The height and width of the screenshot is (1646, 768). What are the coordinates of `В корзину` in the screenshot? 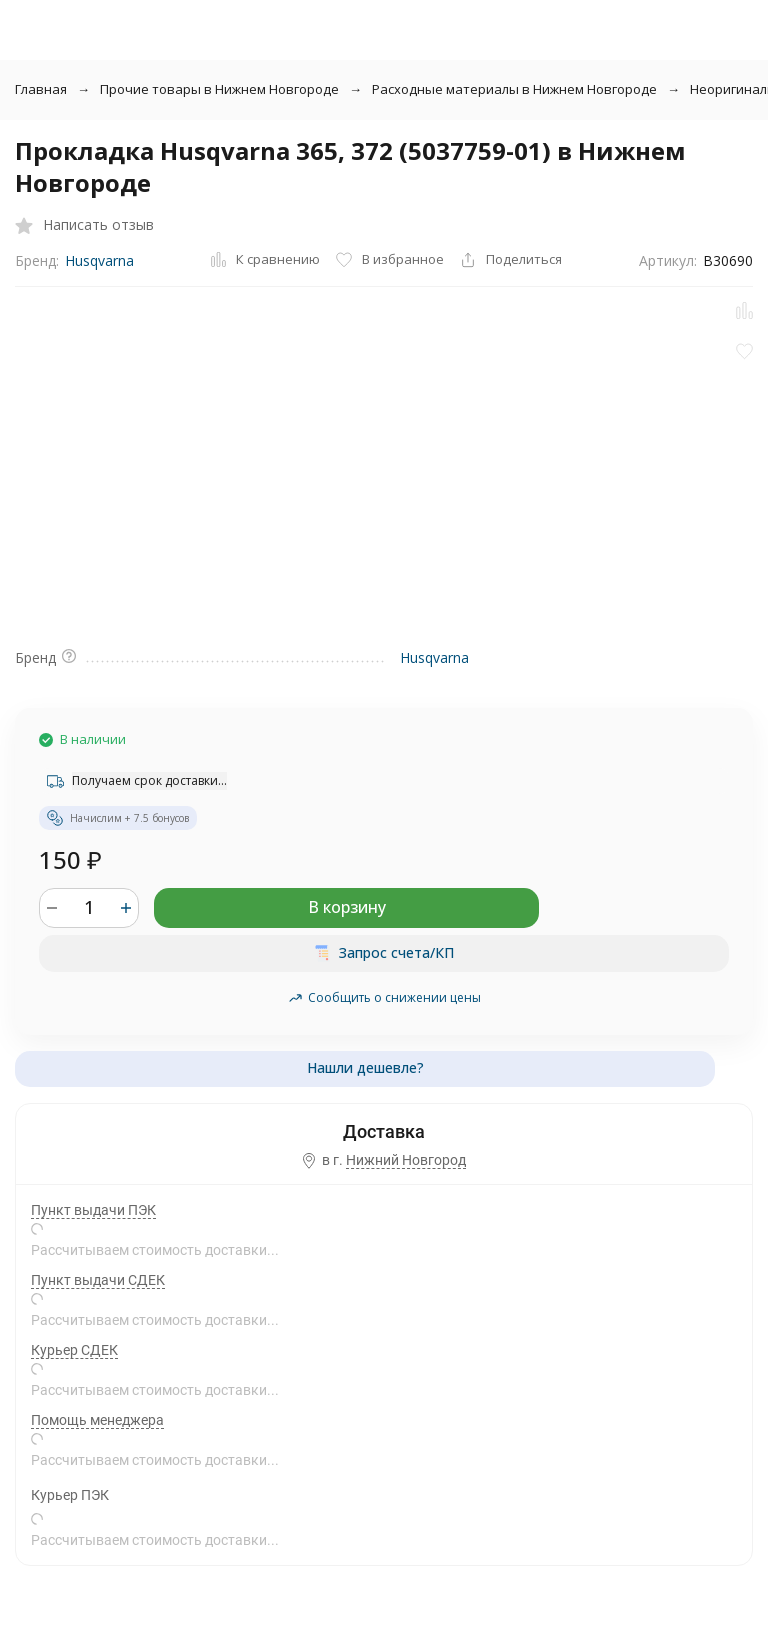 It's located at (347, 907).